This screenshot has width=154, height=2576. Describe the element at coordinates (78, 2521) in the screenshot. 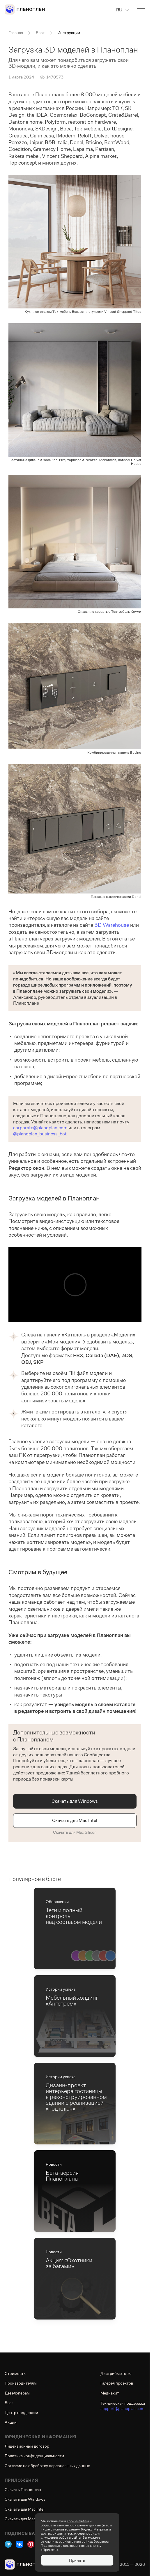

I see `cookie-файлы` at that location.